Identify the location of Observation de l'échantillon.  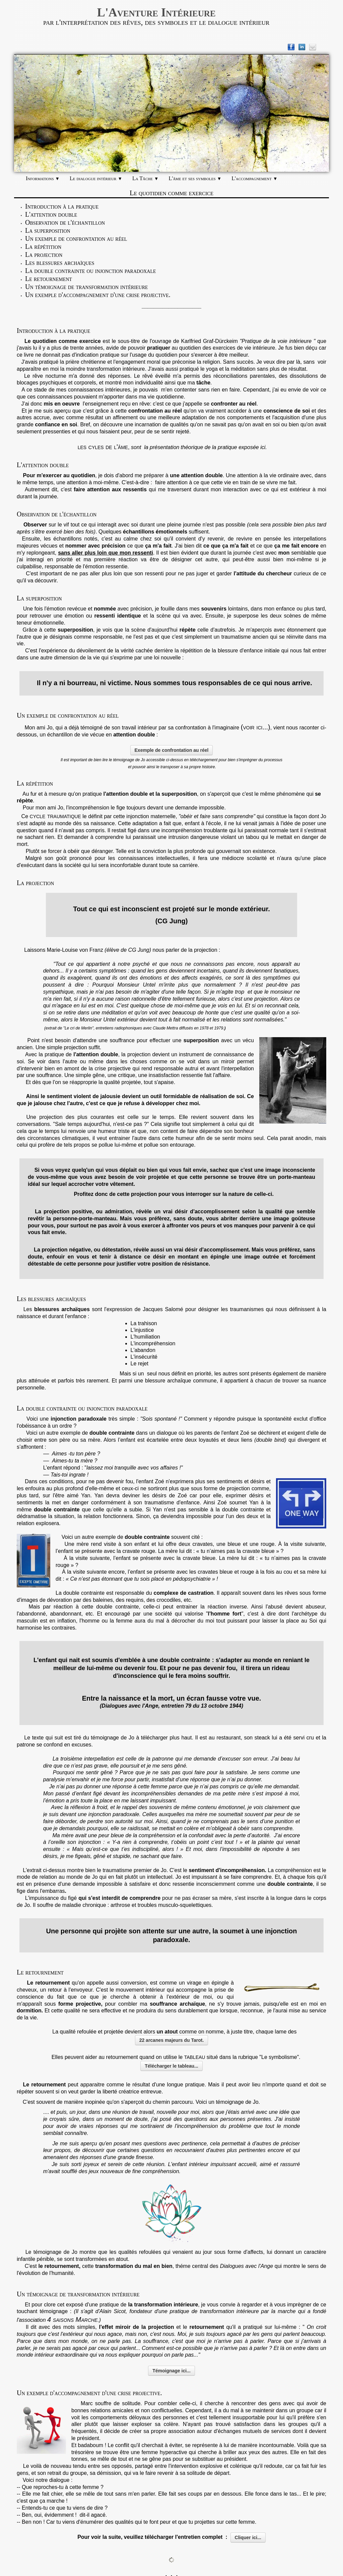
(65, 222).